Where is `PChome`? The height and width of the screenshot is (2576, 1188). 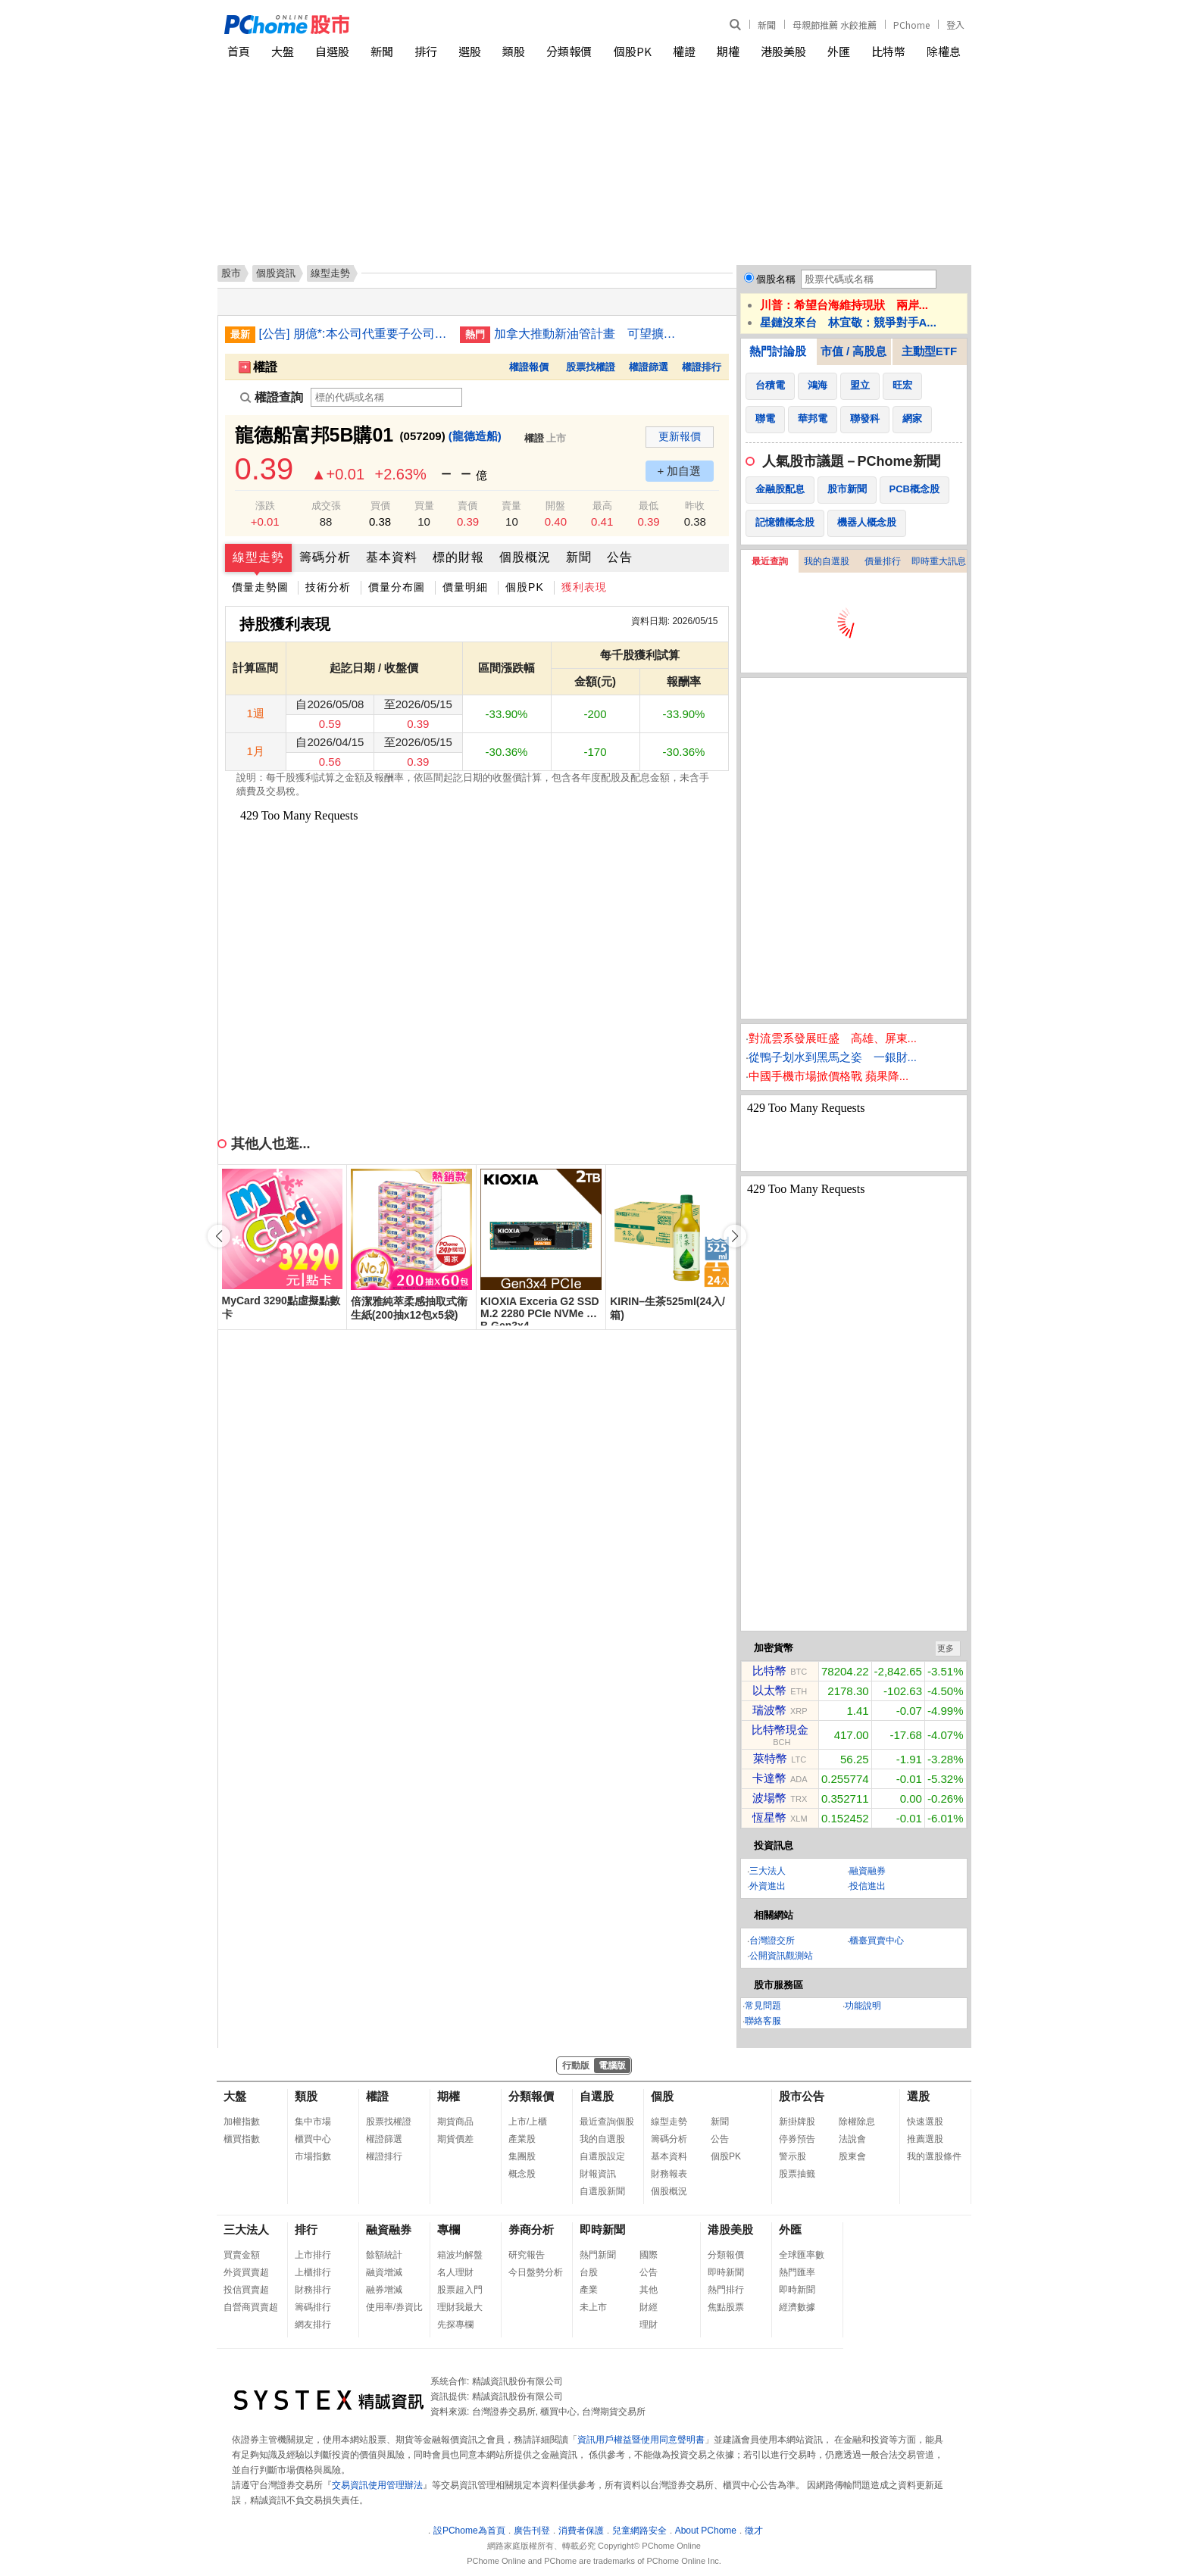
PChome is located at coordinates (911, 24).